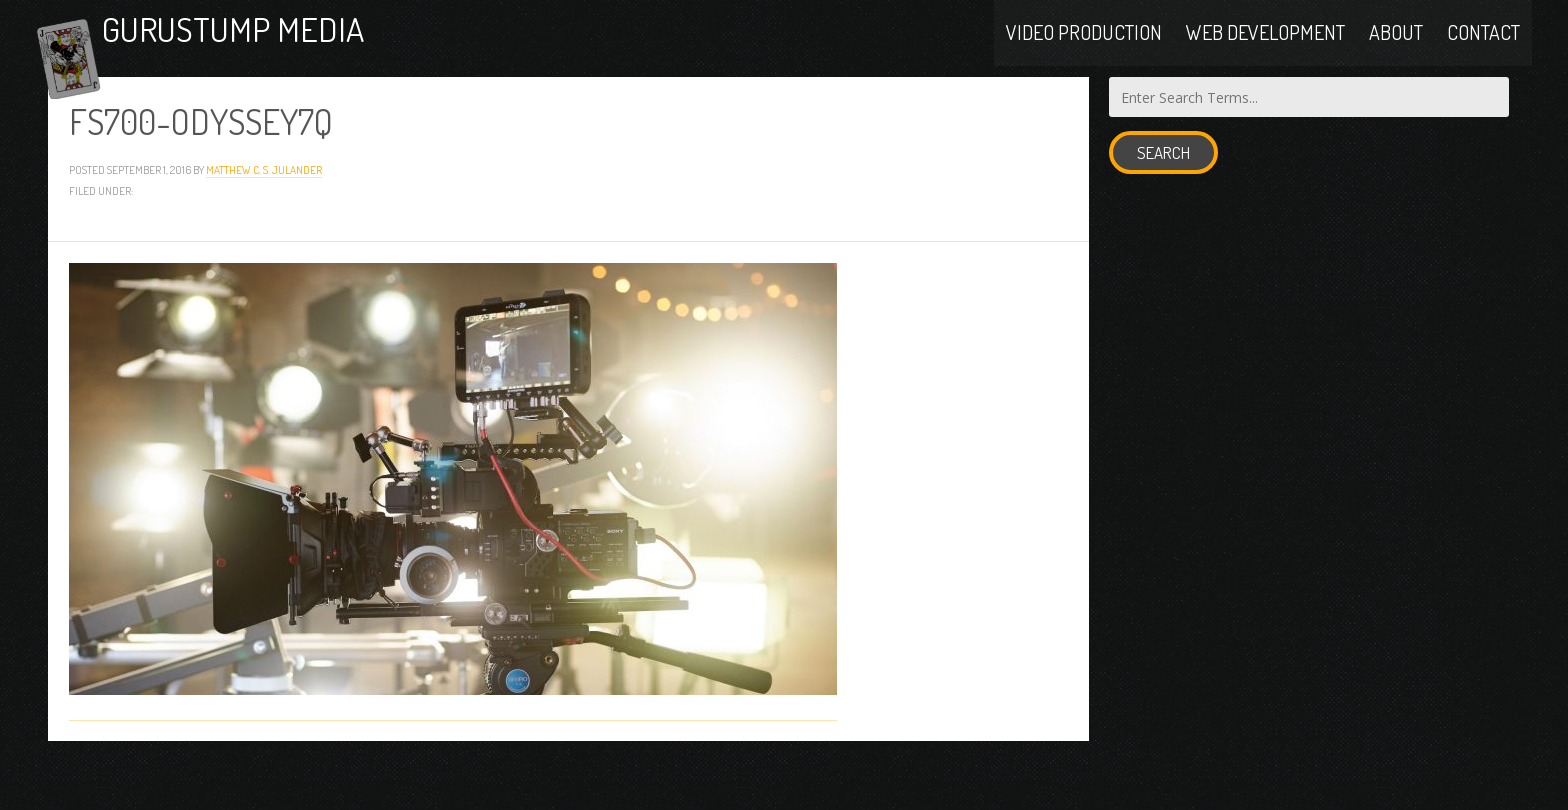  What do you see at coordinates (1265, 52) in the screenshot?
I see `Web Development` at bounding box center [1265, 52].